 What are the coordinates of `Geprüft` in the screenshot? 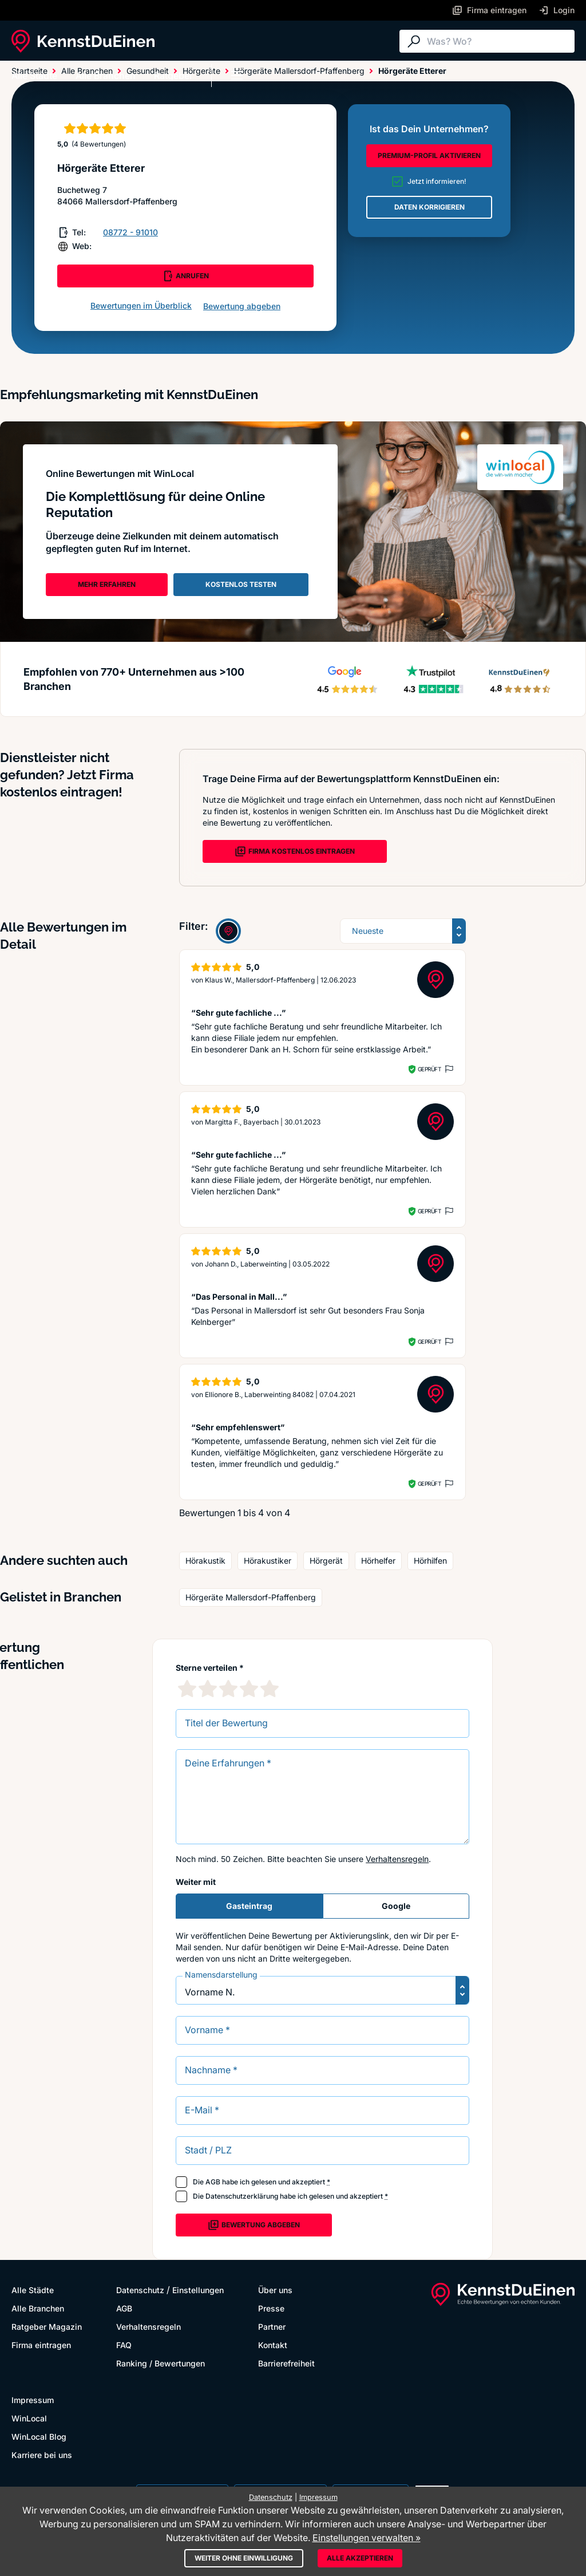 It's located at (429, 1069).